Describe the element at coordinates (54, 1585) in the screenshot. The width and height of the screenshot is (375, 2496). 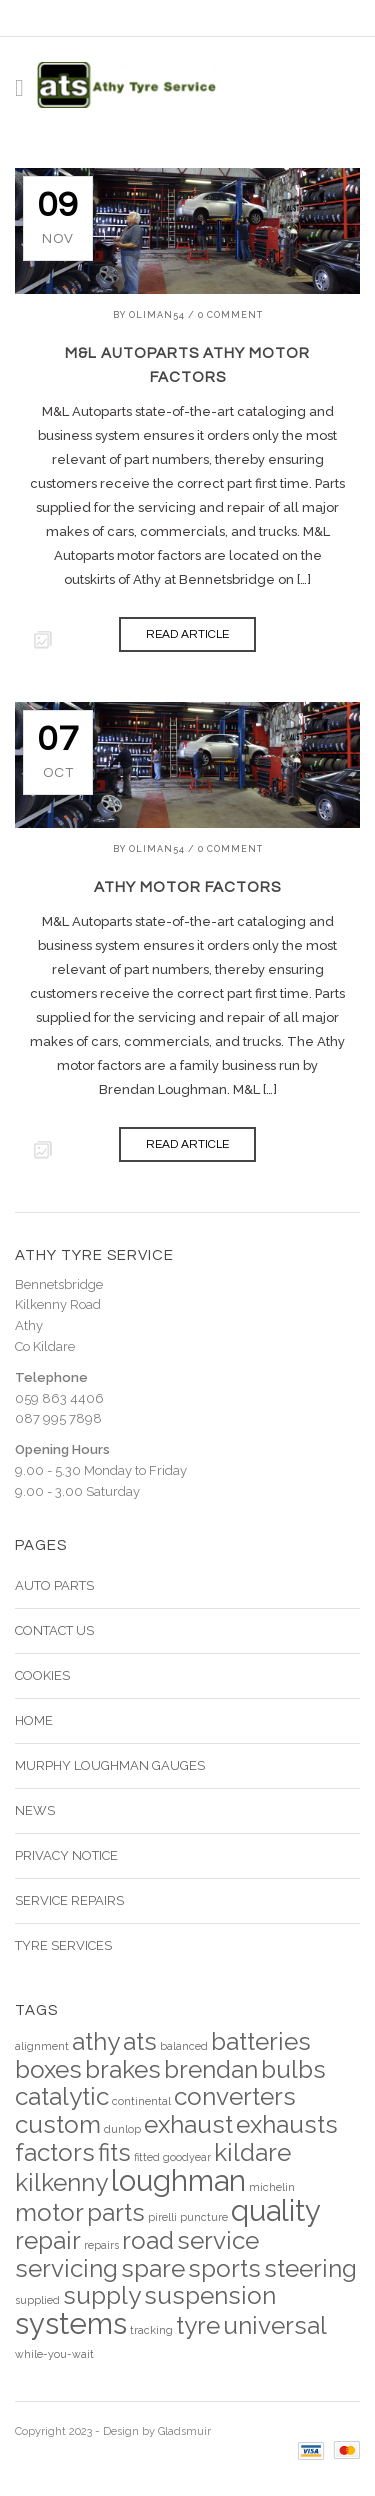
I see `Auto Parts` at that location.